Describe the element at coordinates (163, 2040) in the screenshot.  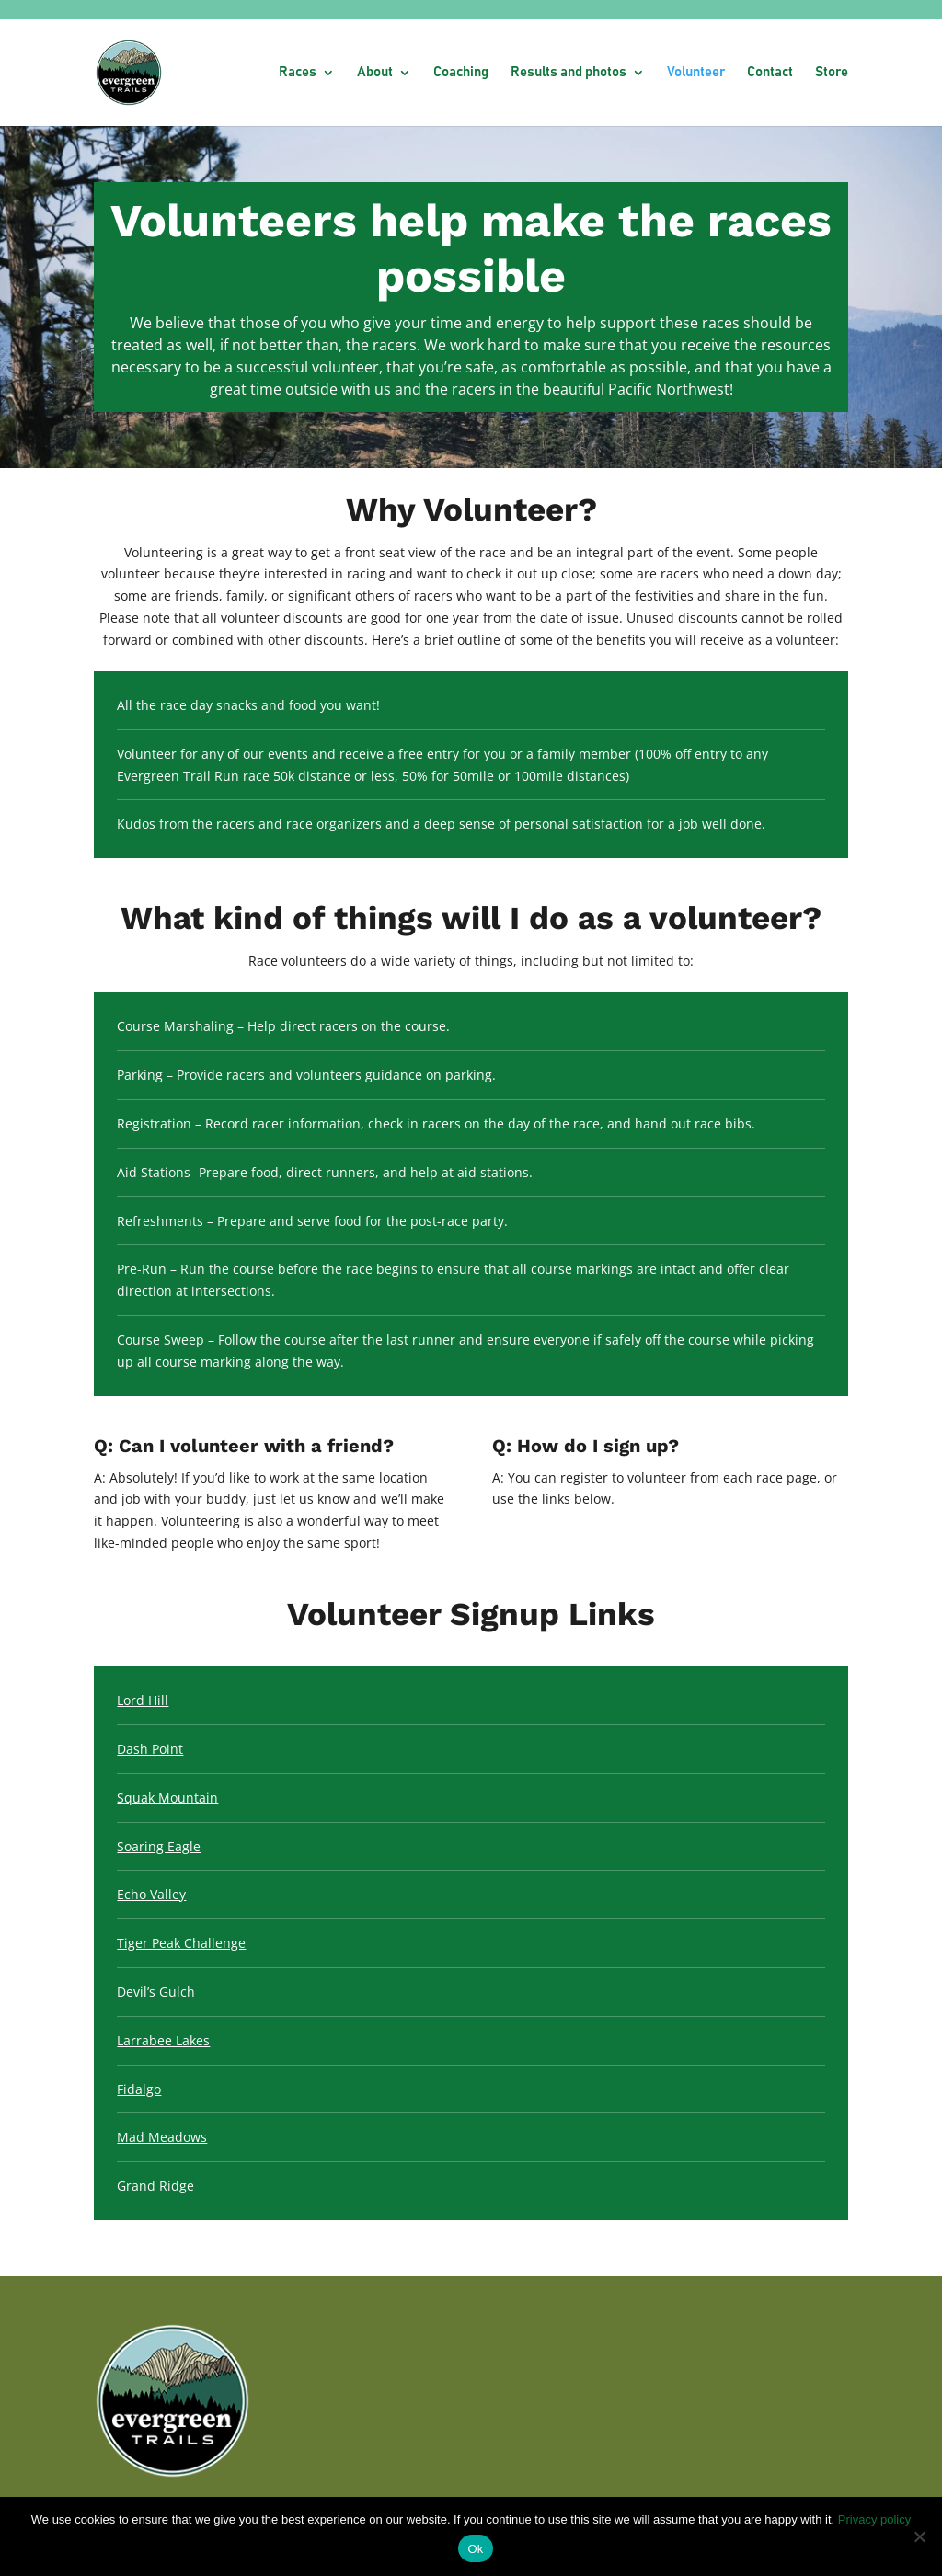
I see `Larrabee Lakes` at that location.